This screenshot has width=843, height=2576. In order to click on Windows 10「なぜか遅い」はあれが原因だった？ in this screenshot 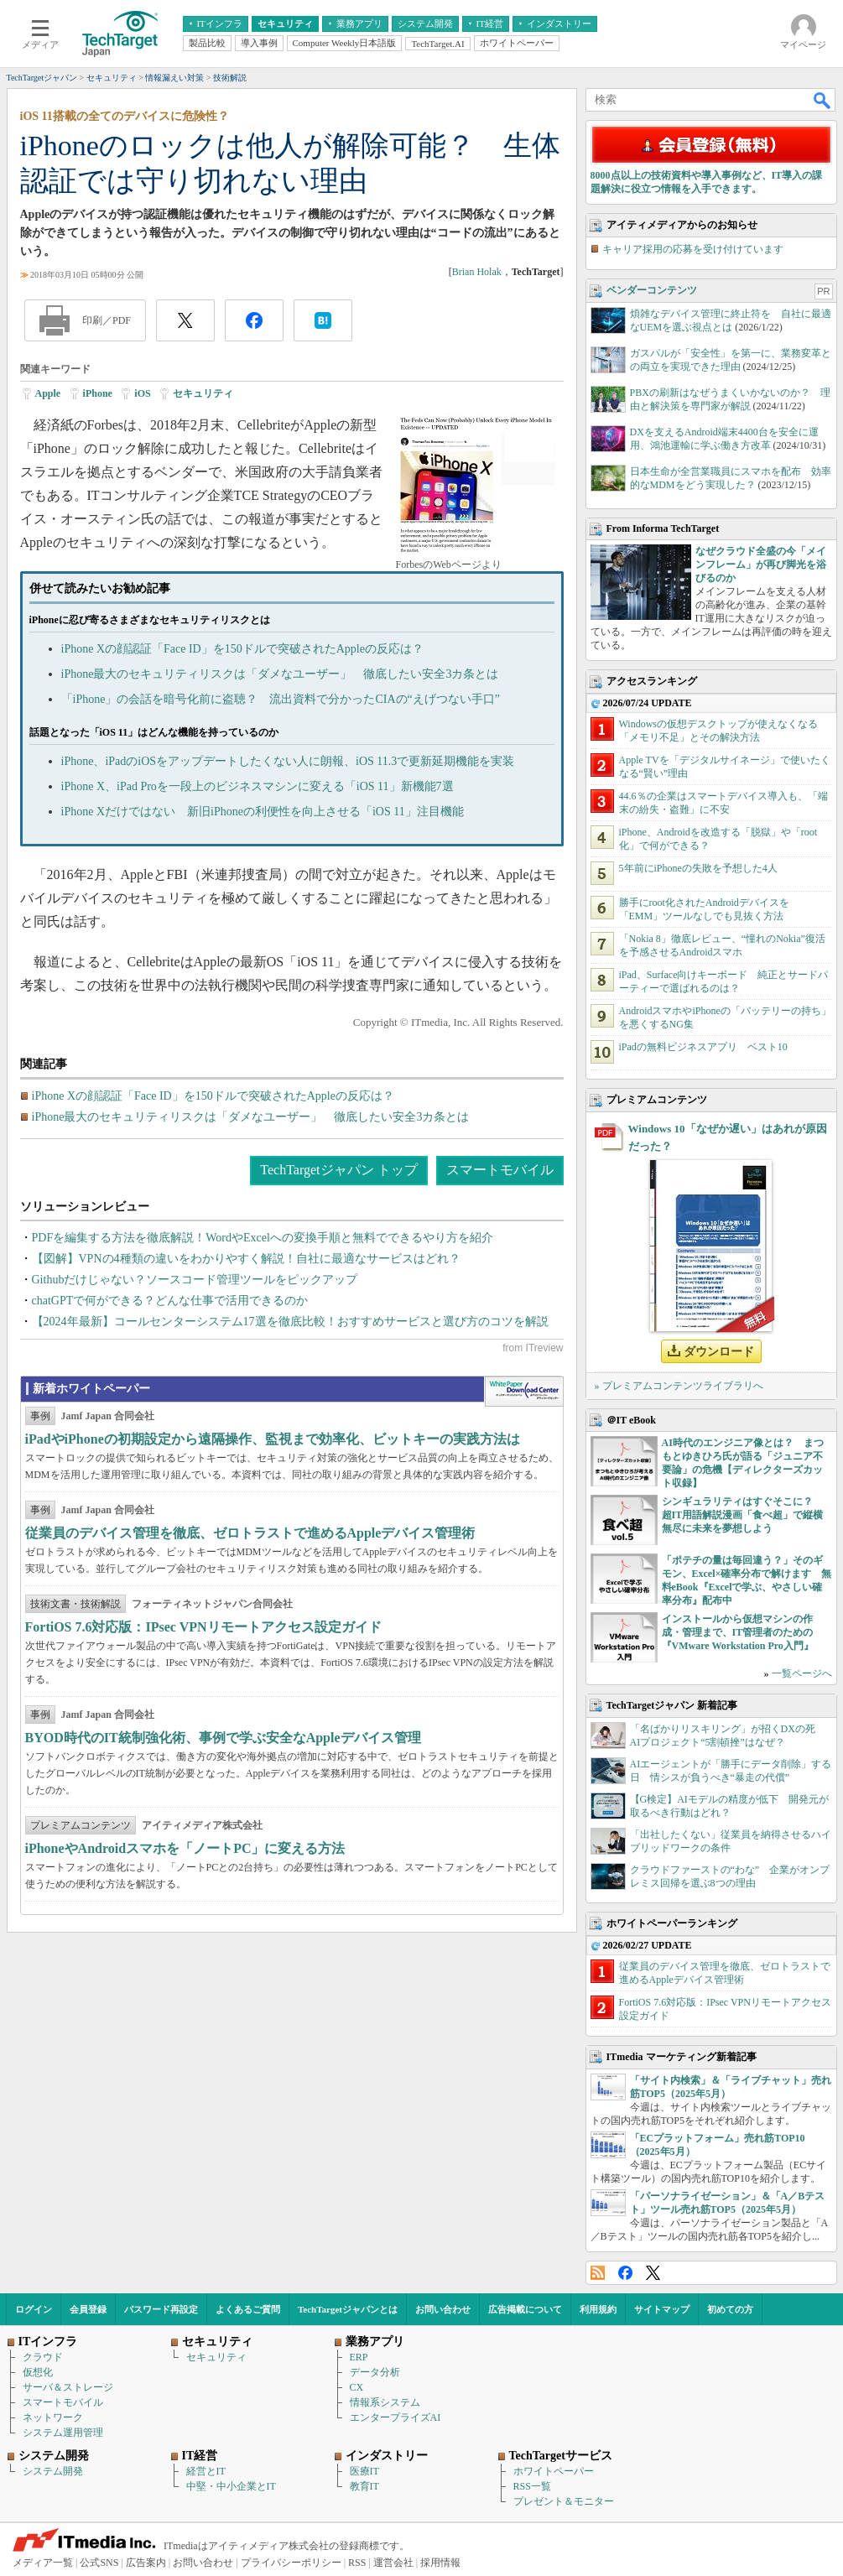, I will do `click(727, 1137)`.